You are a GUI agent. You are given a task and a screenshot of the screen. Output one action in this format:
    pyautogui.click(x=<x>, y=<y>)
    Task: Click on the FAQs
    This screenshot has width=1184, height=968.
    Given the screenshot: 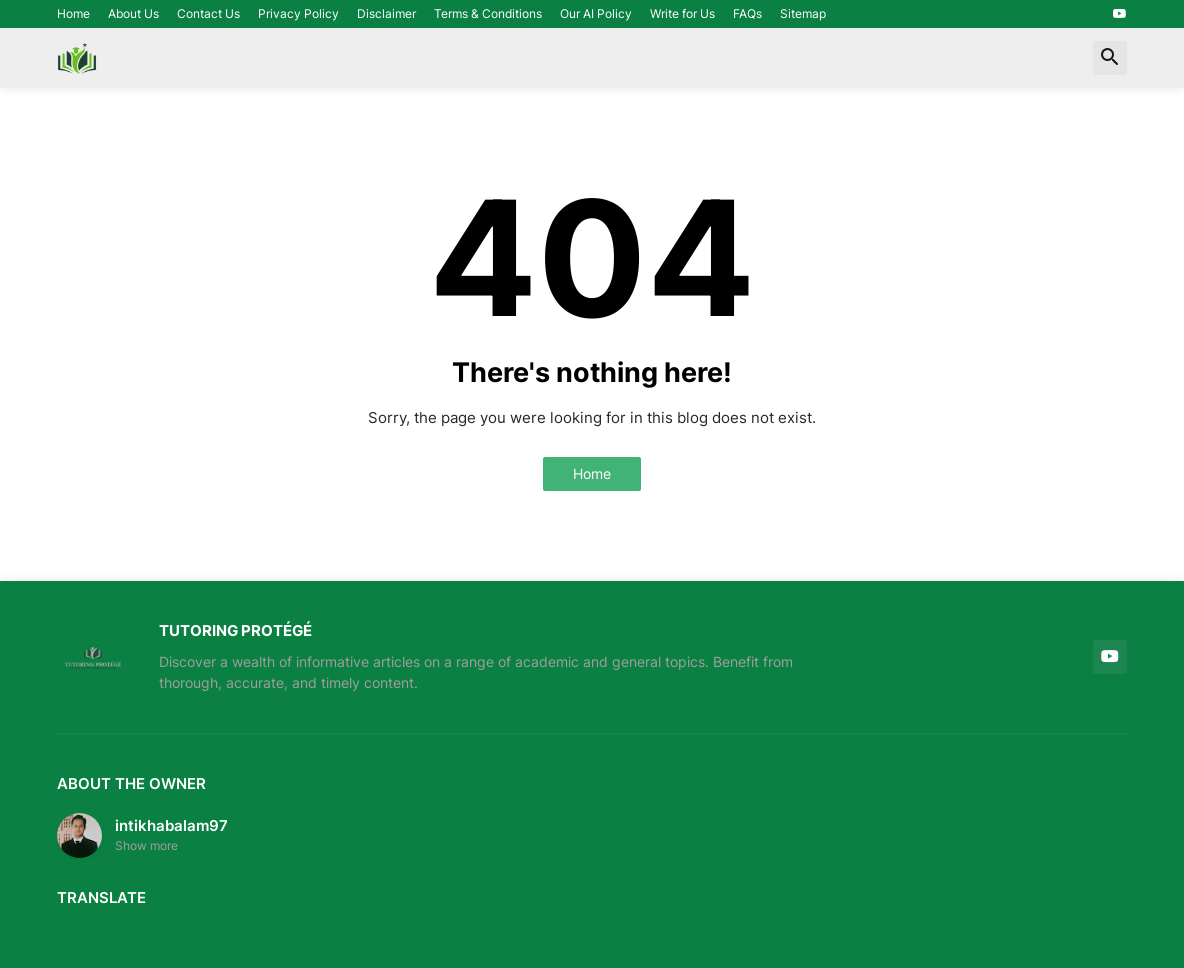 What is the action you would take?
    pyautogui.click(x=747, y=13)
    